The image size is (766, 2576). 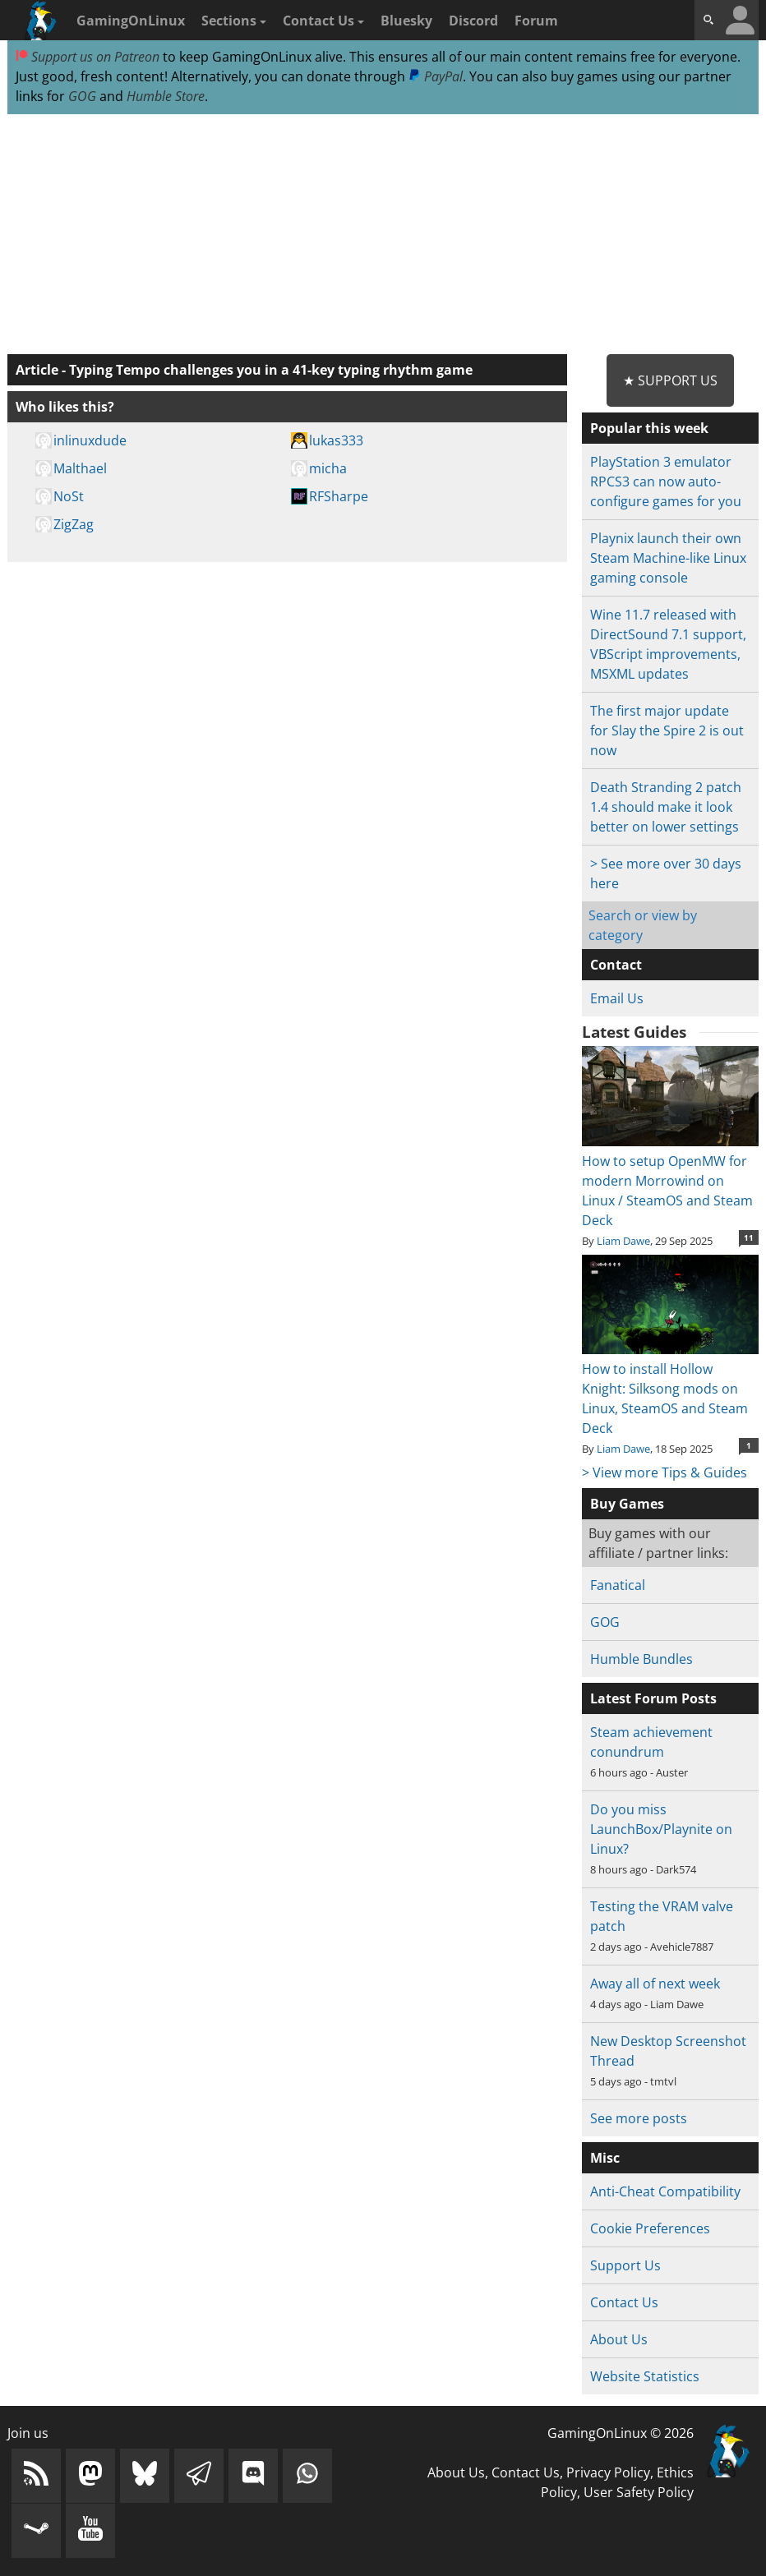 What do you see at coordinates (670, 380) in the screenshot?
I see `★ Support Us` at bounding box center [670, 380].